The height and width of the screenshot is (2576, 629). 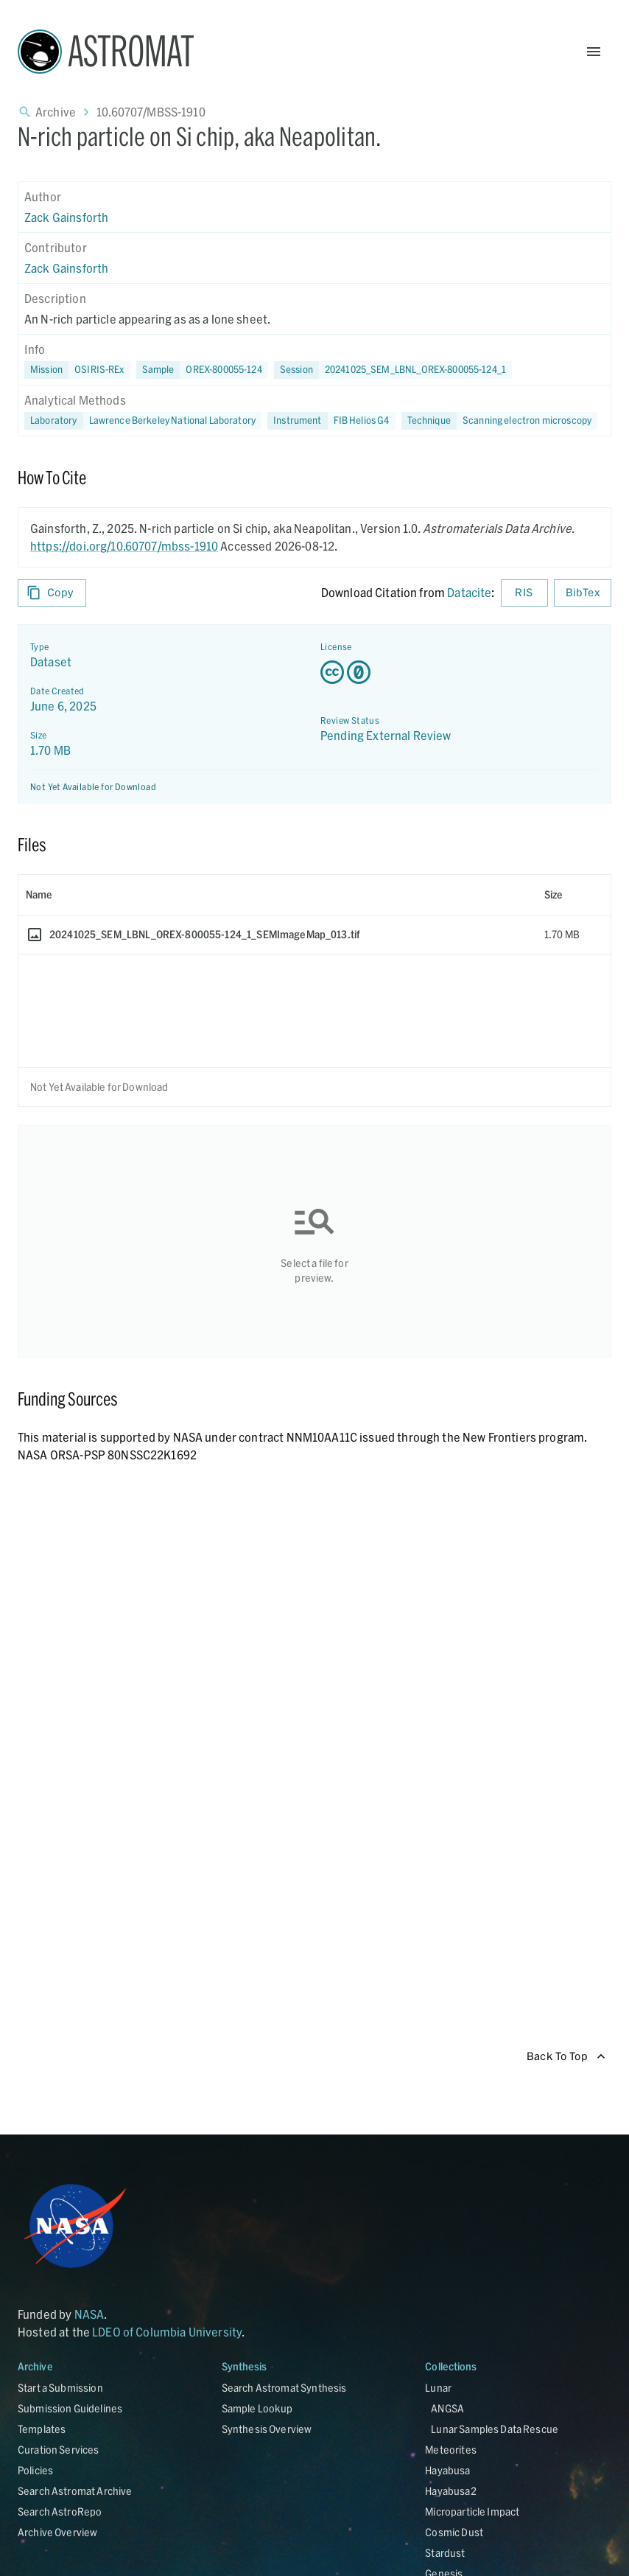 What do you see at coordinates (469, 592) in the screenshot?
I see `Datacite [sharedUI.howToCite.downloadCitationFromLinkLabel]` at bounding box center [469, 592].